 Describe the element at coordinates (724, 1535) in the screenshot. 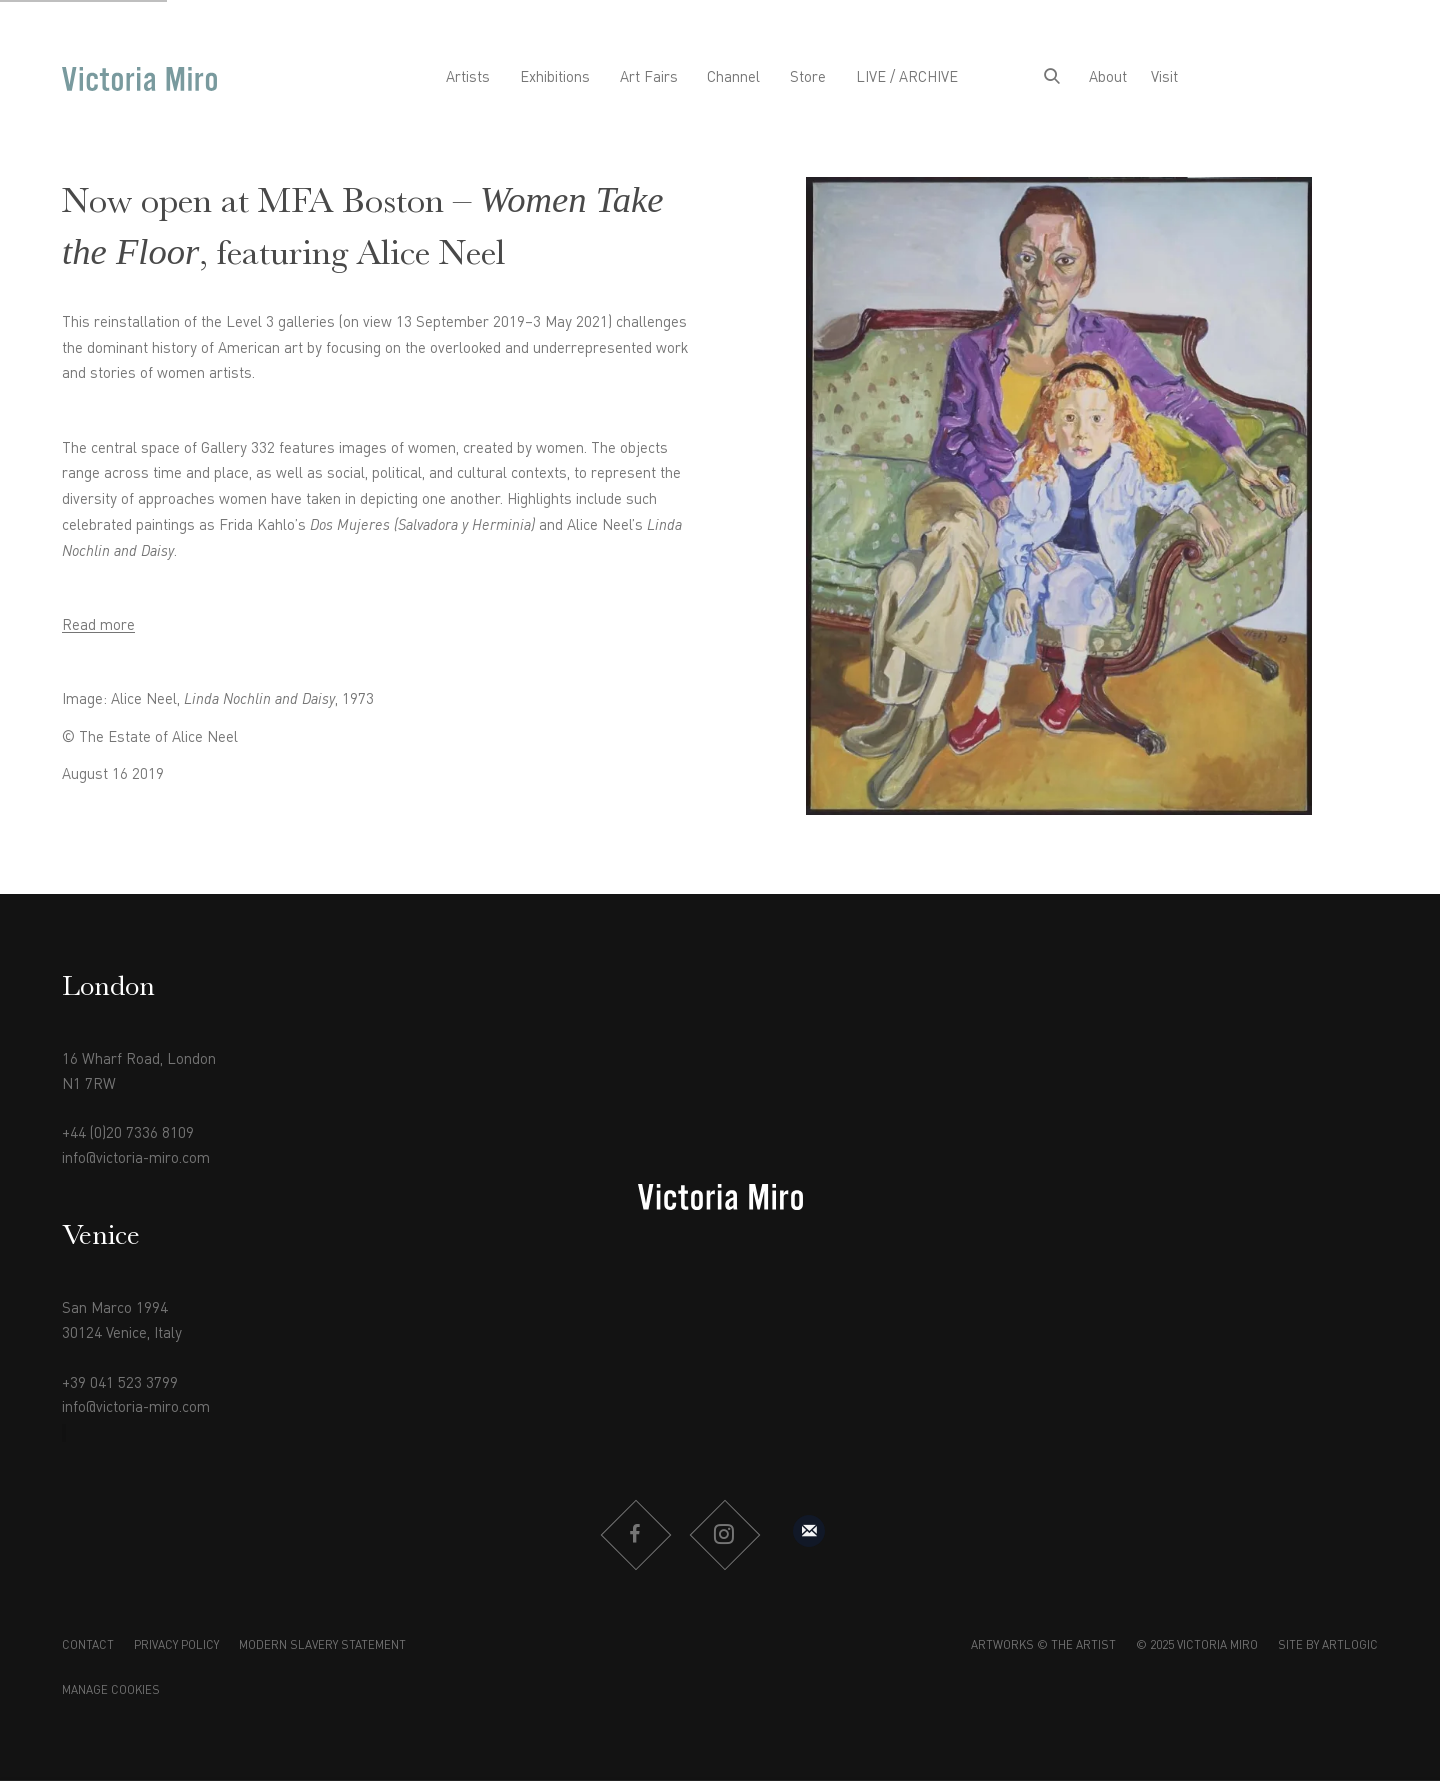

I see `Instagram` at that location.